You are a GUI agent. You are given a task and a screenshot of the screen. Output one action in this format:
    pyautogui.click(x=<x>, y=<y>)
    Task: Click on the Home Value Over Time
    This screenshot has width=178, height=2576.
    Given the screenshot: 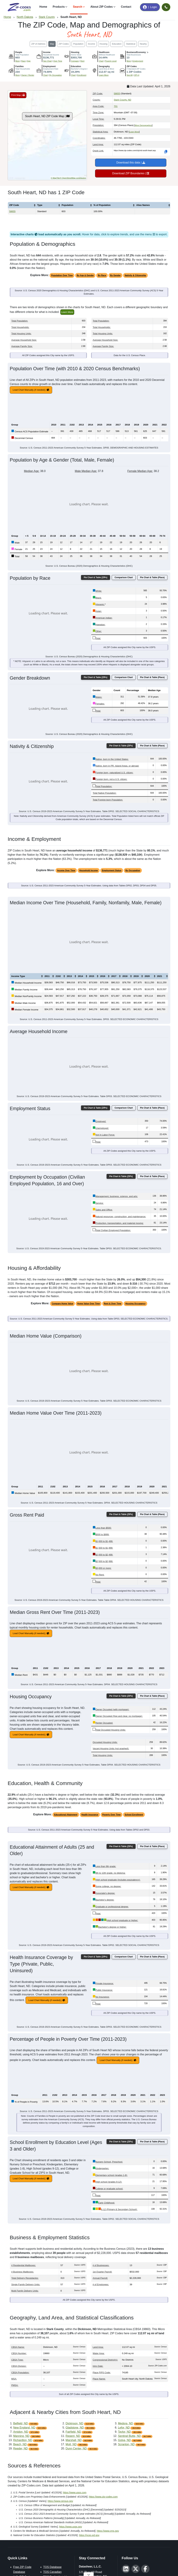 What is the action you would take?
    pyautogui.click(x=88, y=1254)
    